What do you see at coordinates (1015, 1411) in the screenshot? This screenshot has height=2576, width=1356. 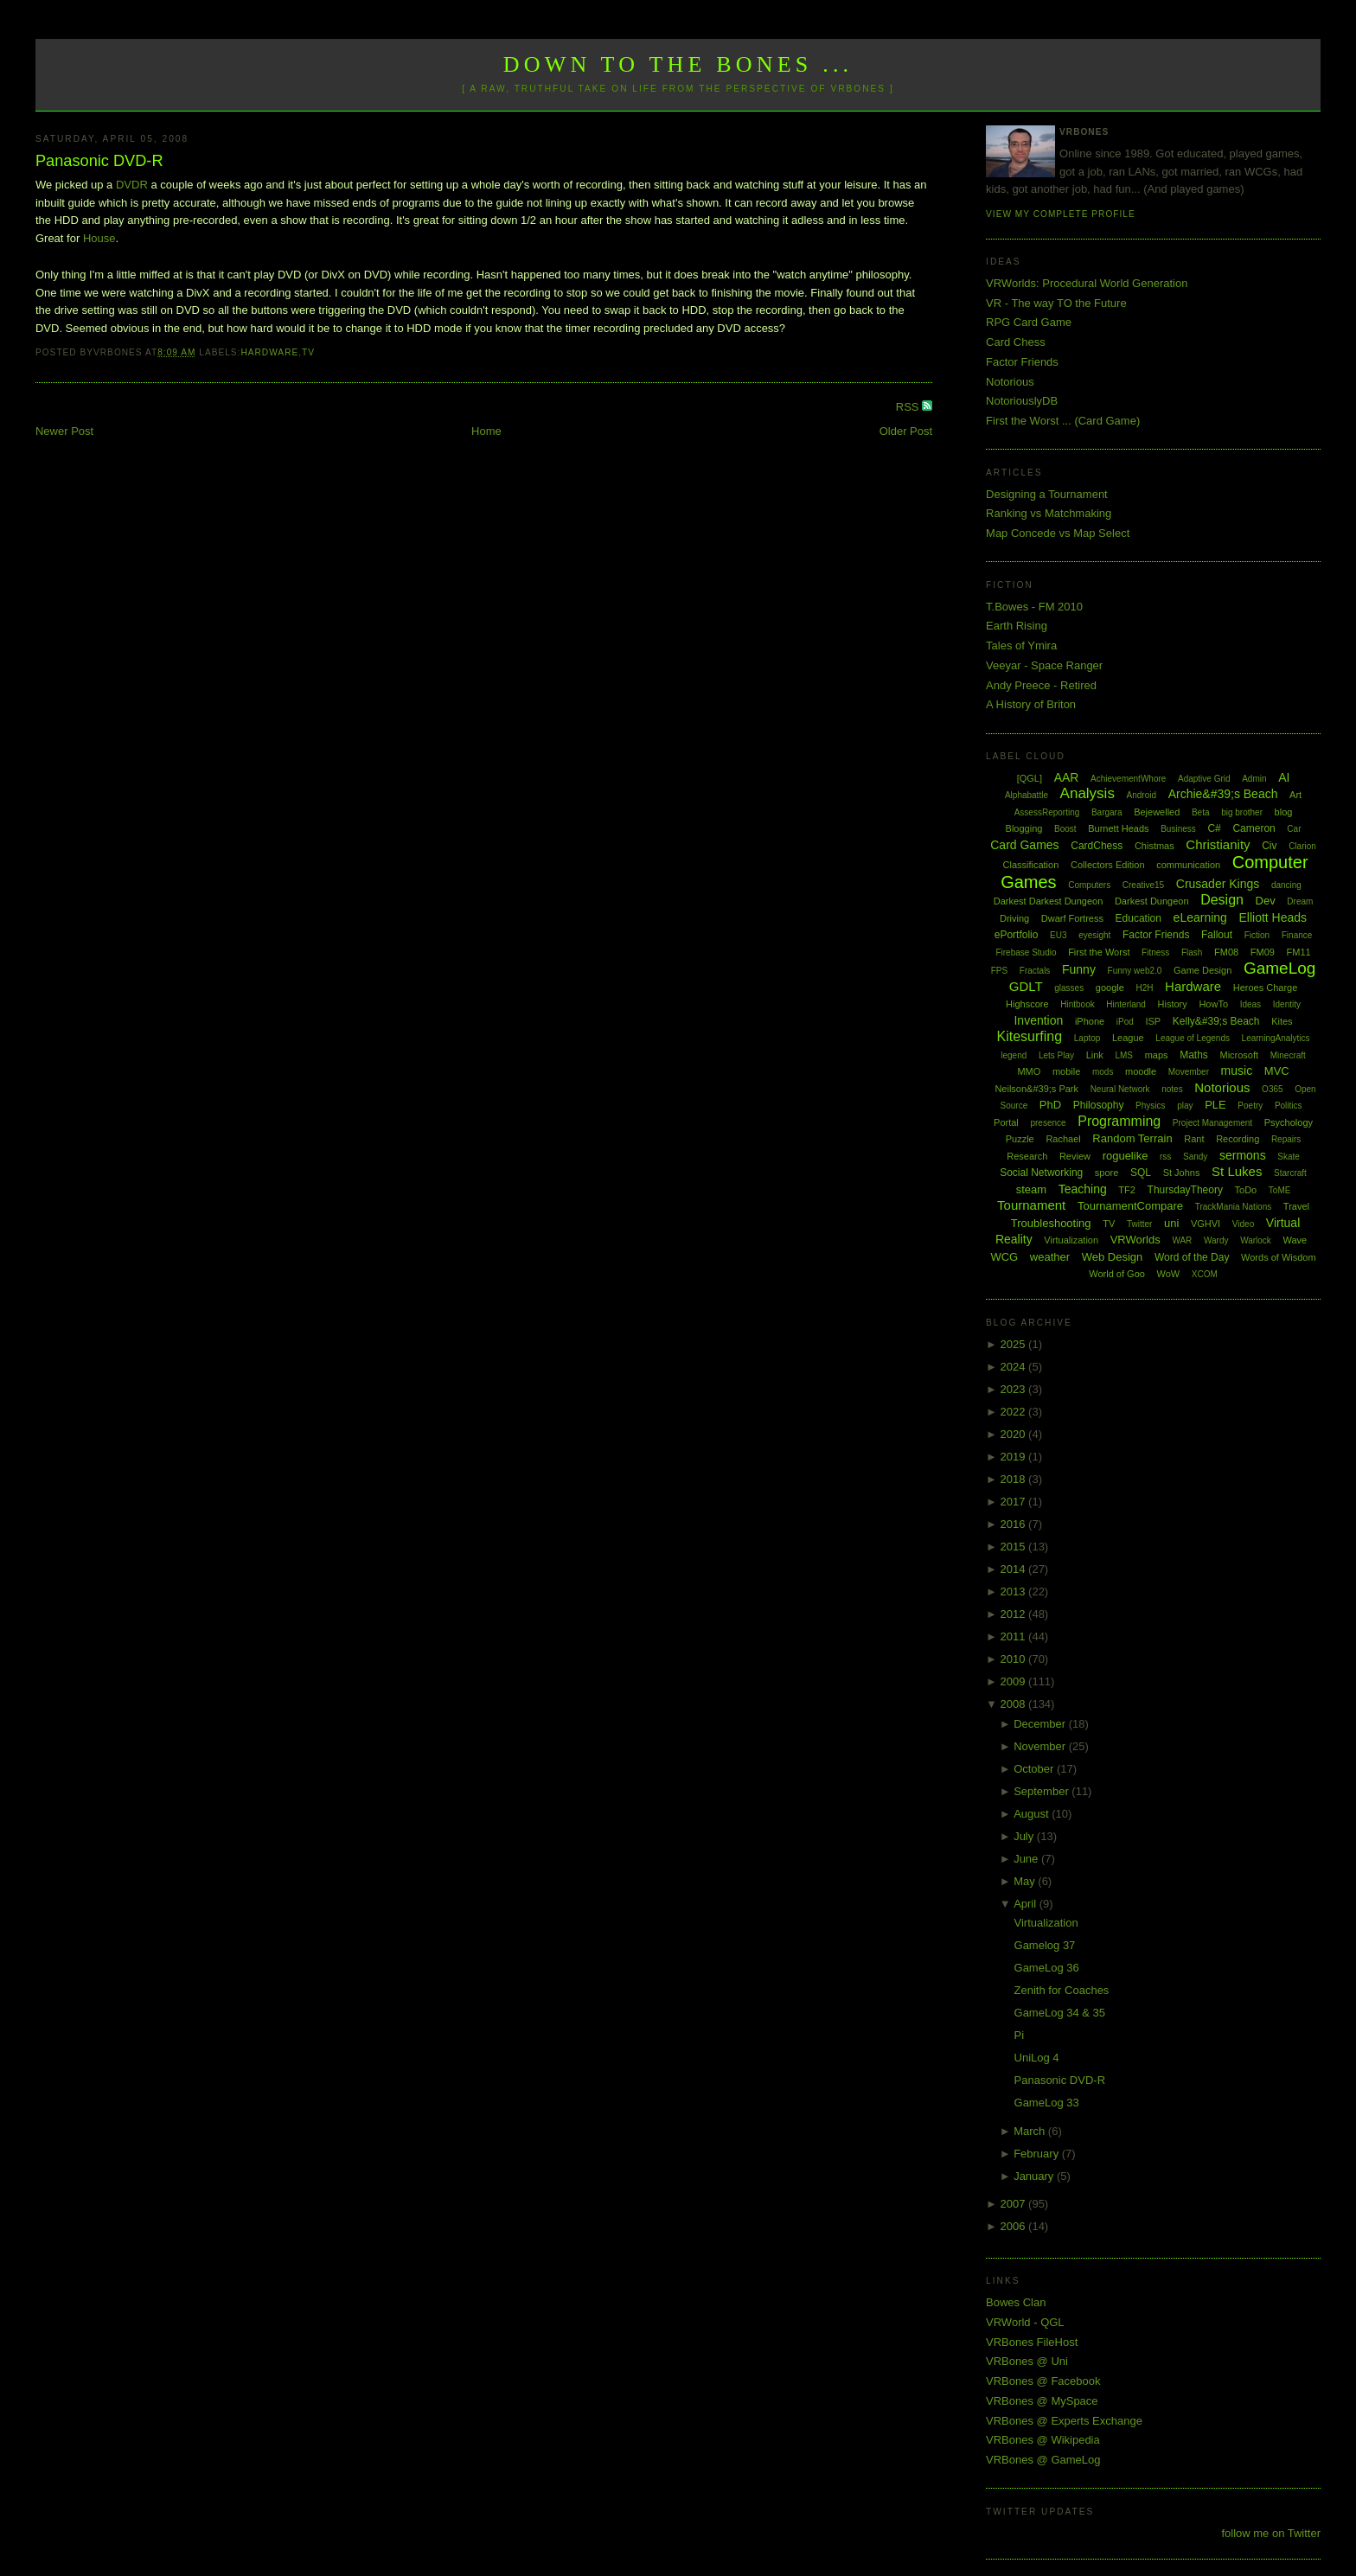 I see `2022` at bounding box center [1015, 1411].